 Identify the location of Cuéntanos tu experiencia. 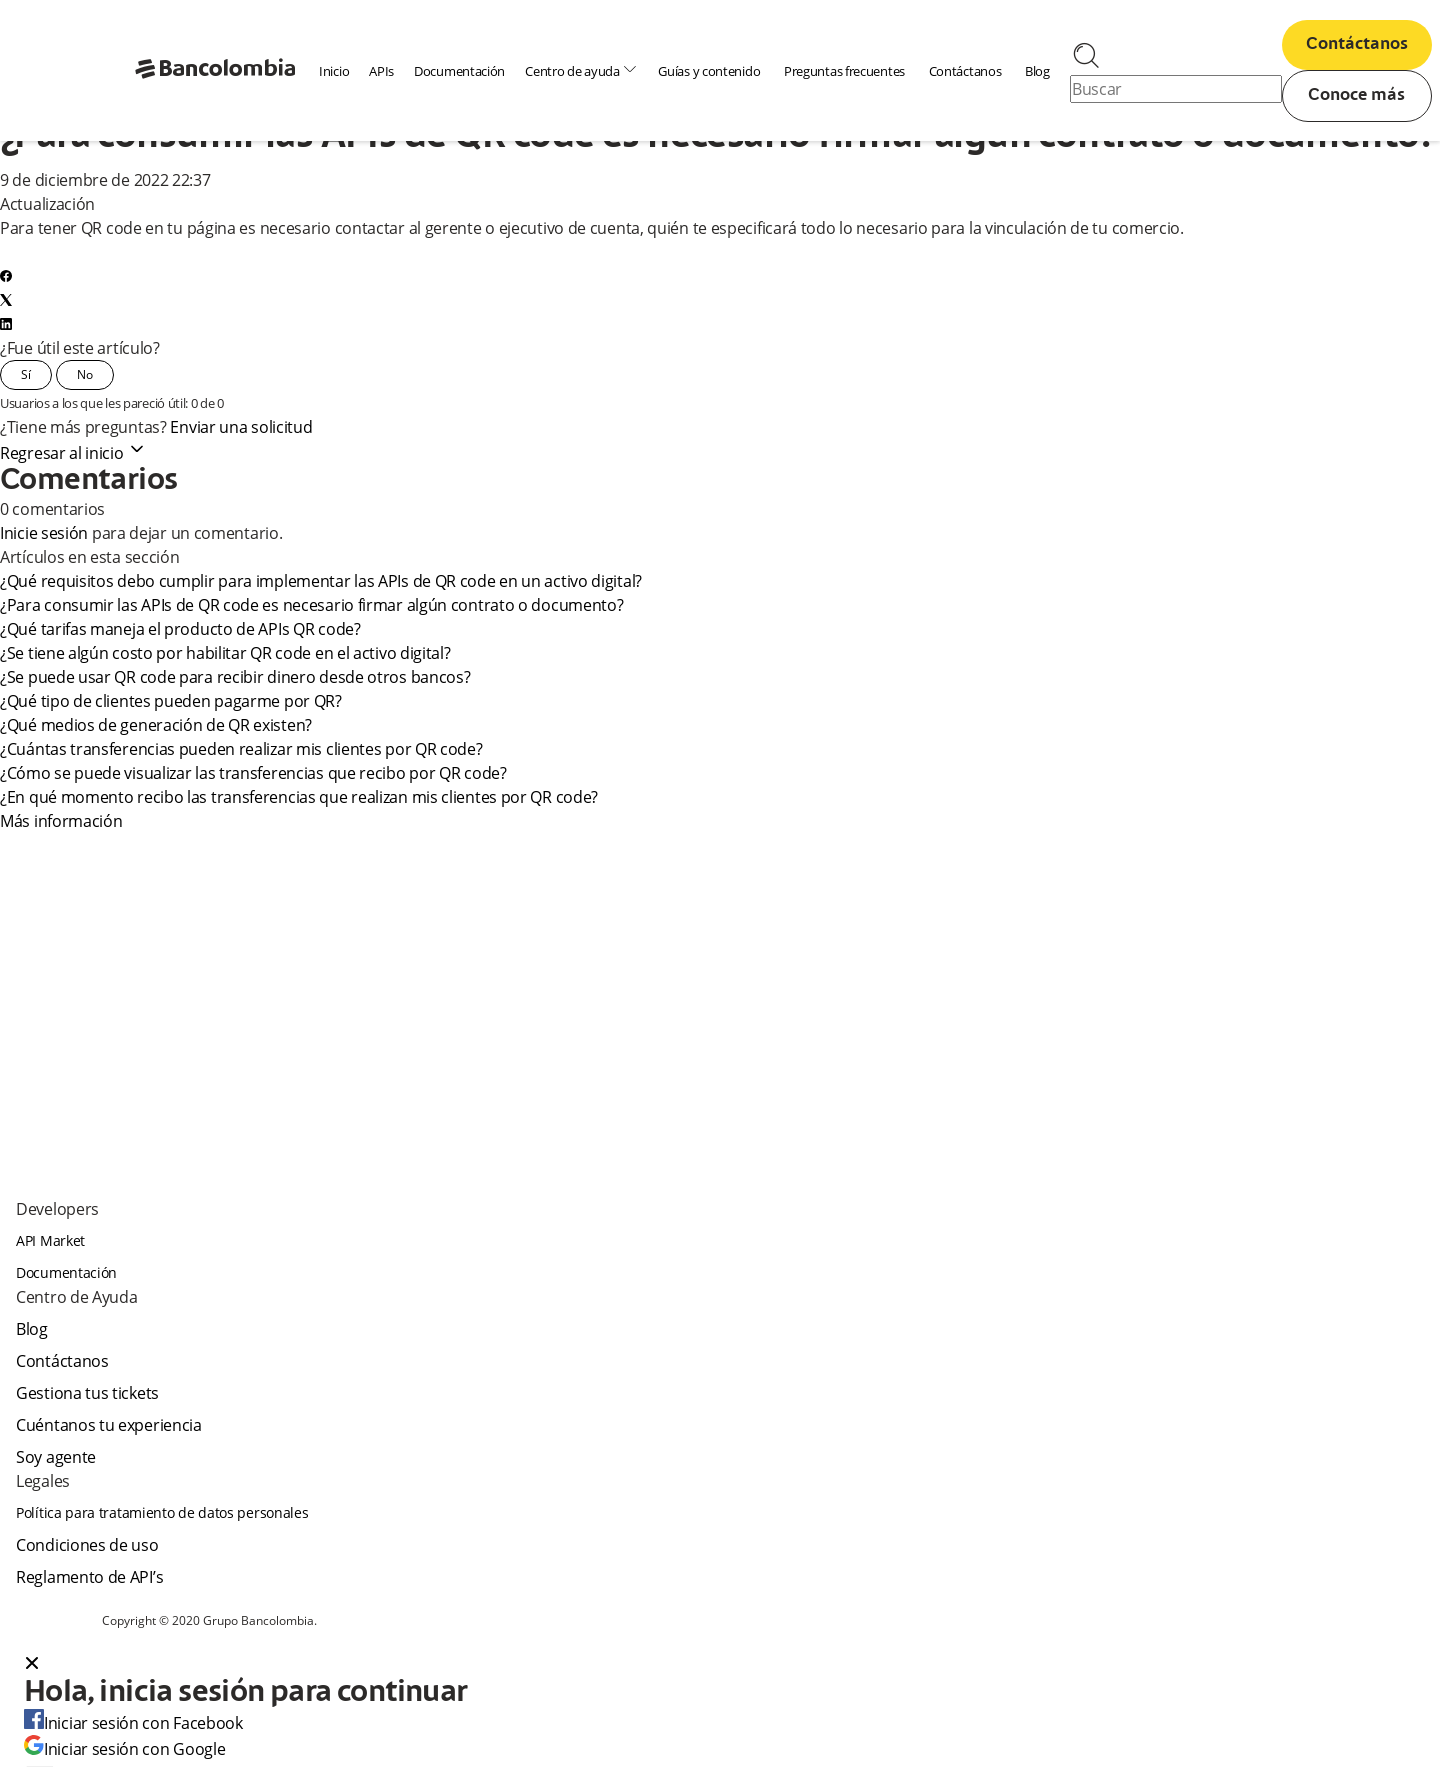
(109, 1425).